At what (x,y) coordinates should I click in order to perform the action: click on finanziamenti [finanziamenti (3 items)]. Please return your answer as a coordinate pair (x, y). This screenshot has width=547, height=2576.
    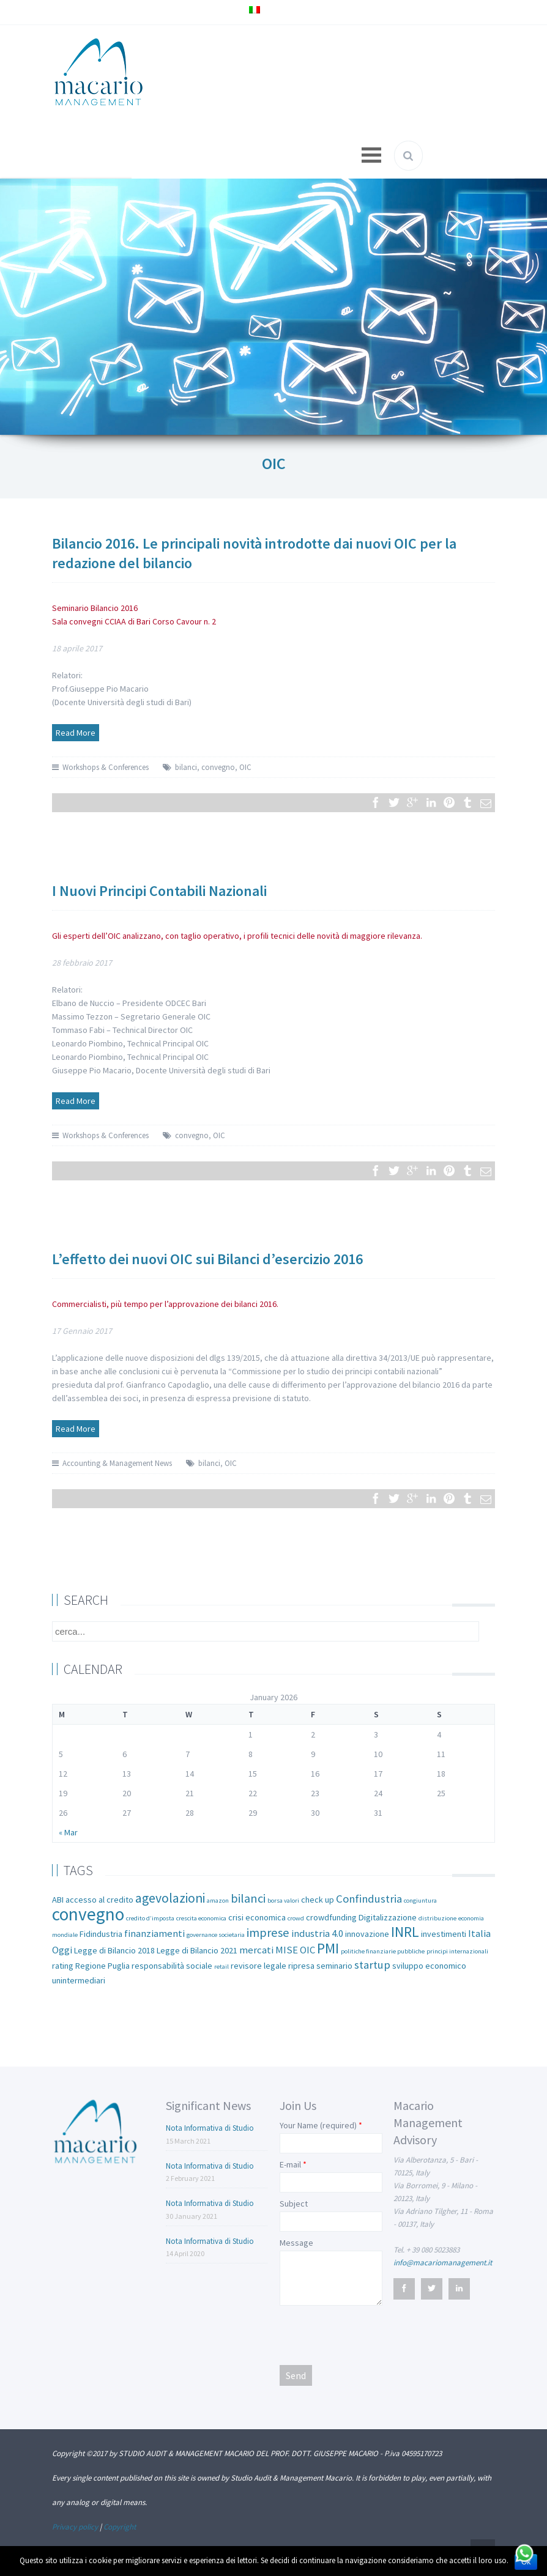
    Looking at the image, I should click on (154, 1933).